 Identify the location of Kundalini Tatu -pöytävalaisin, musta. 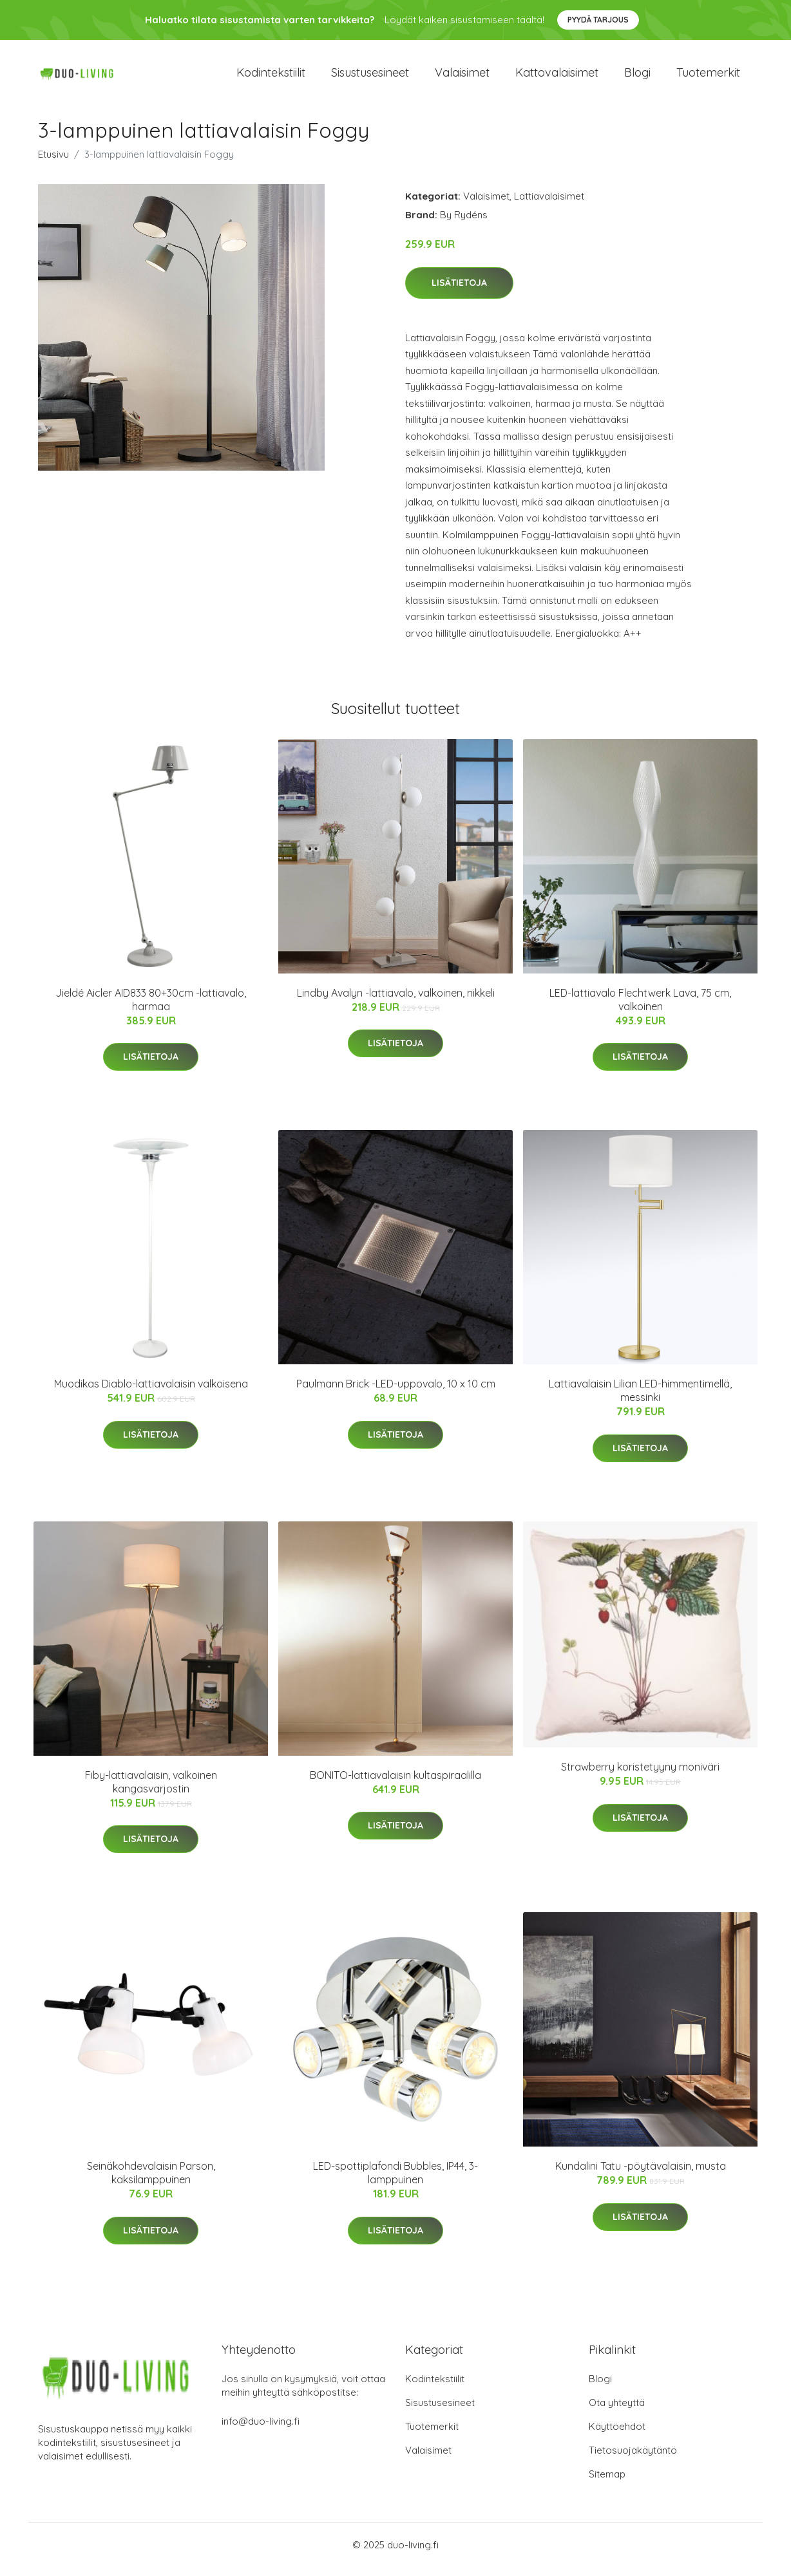
(640, 2174).